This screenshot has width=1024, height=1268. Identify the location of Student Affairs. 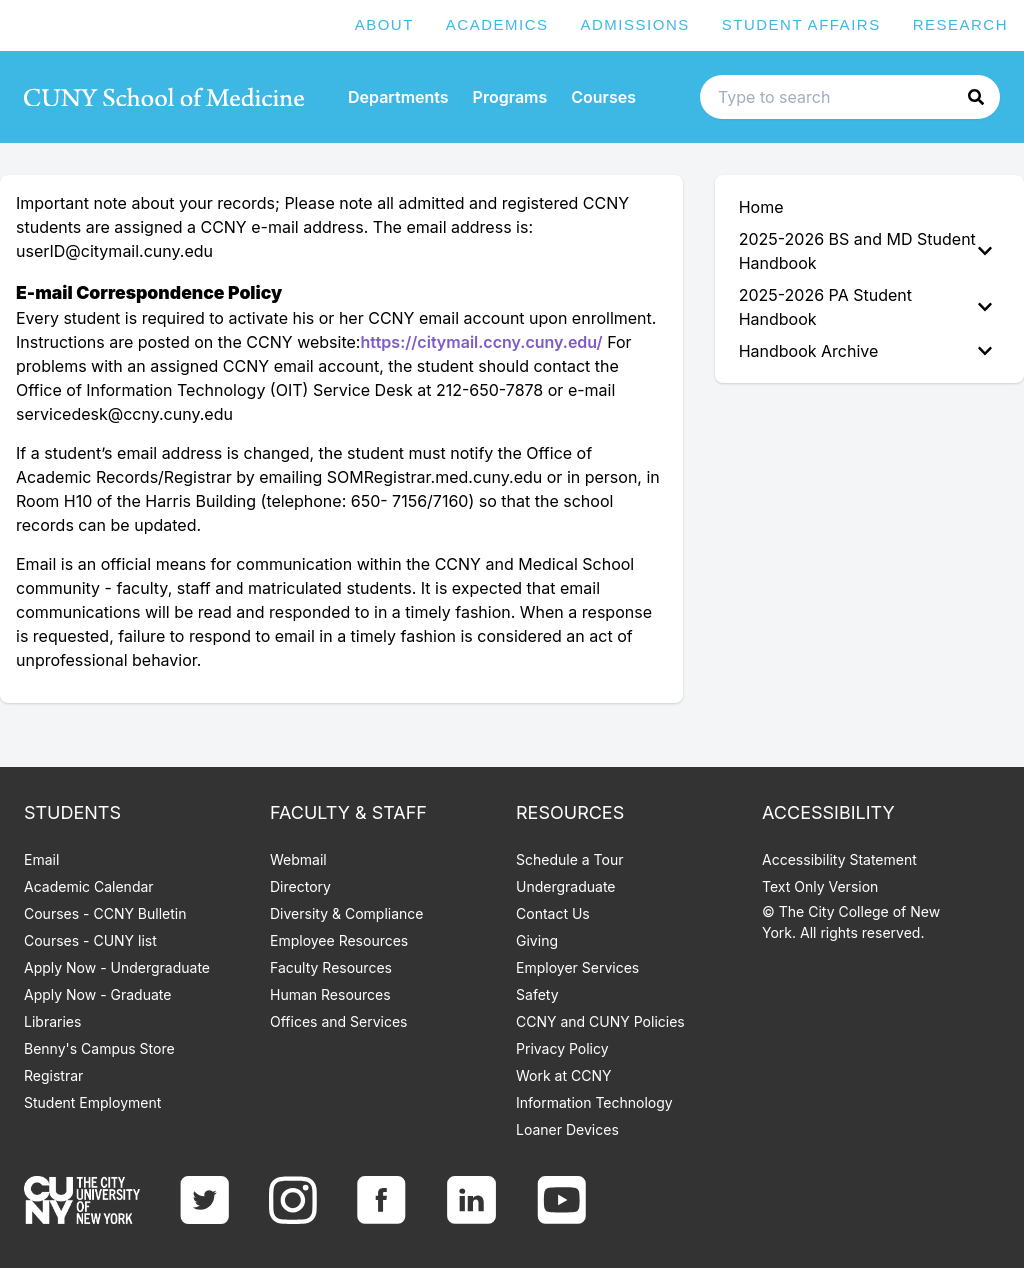
(801, 24).